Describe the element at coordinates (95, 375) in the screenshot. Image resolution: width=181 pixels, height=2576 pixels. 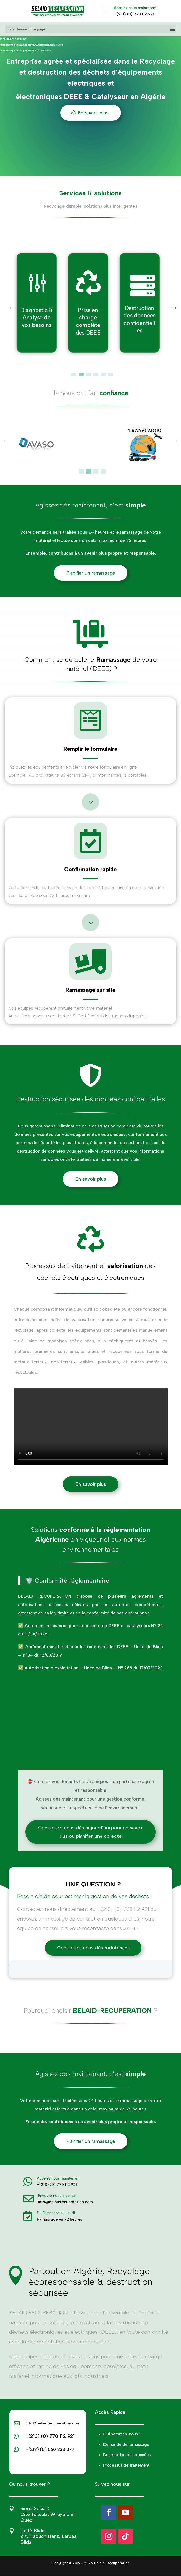
I see `4 [tab]` at that location.